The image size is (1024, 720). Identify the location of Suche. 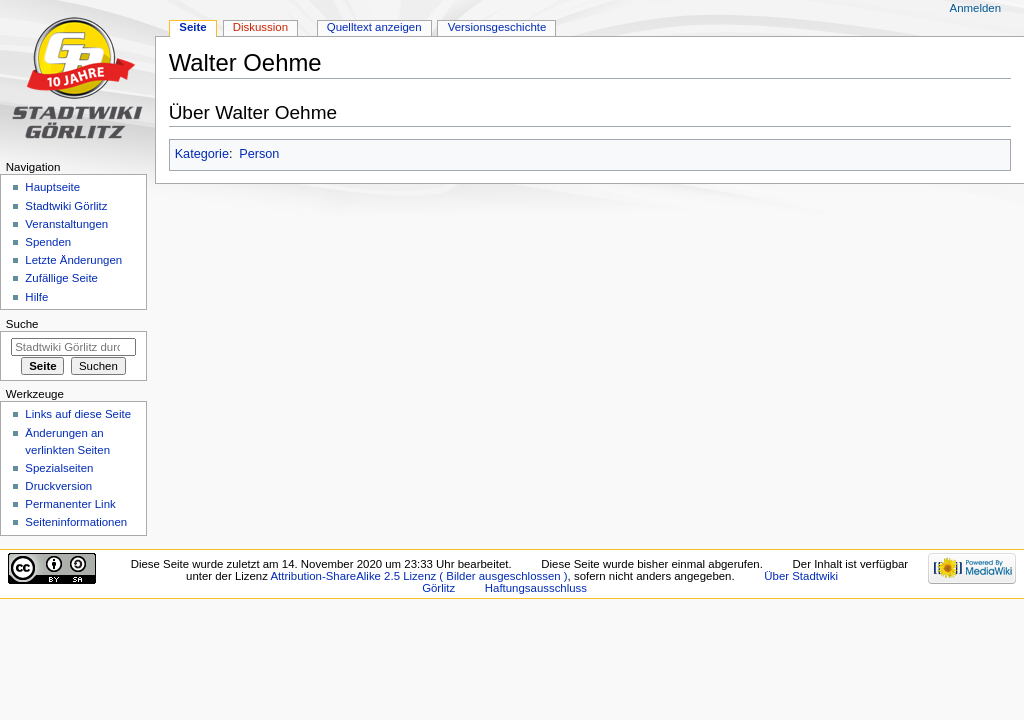
(22, 324).